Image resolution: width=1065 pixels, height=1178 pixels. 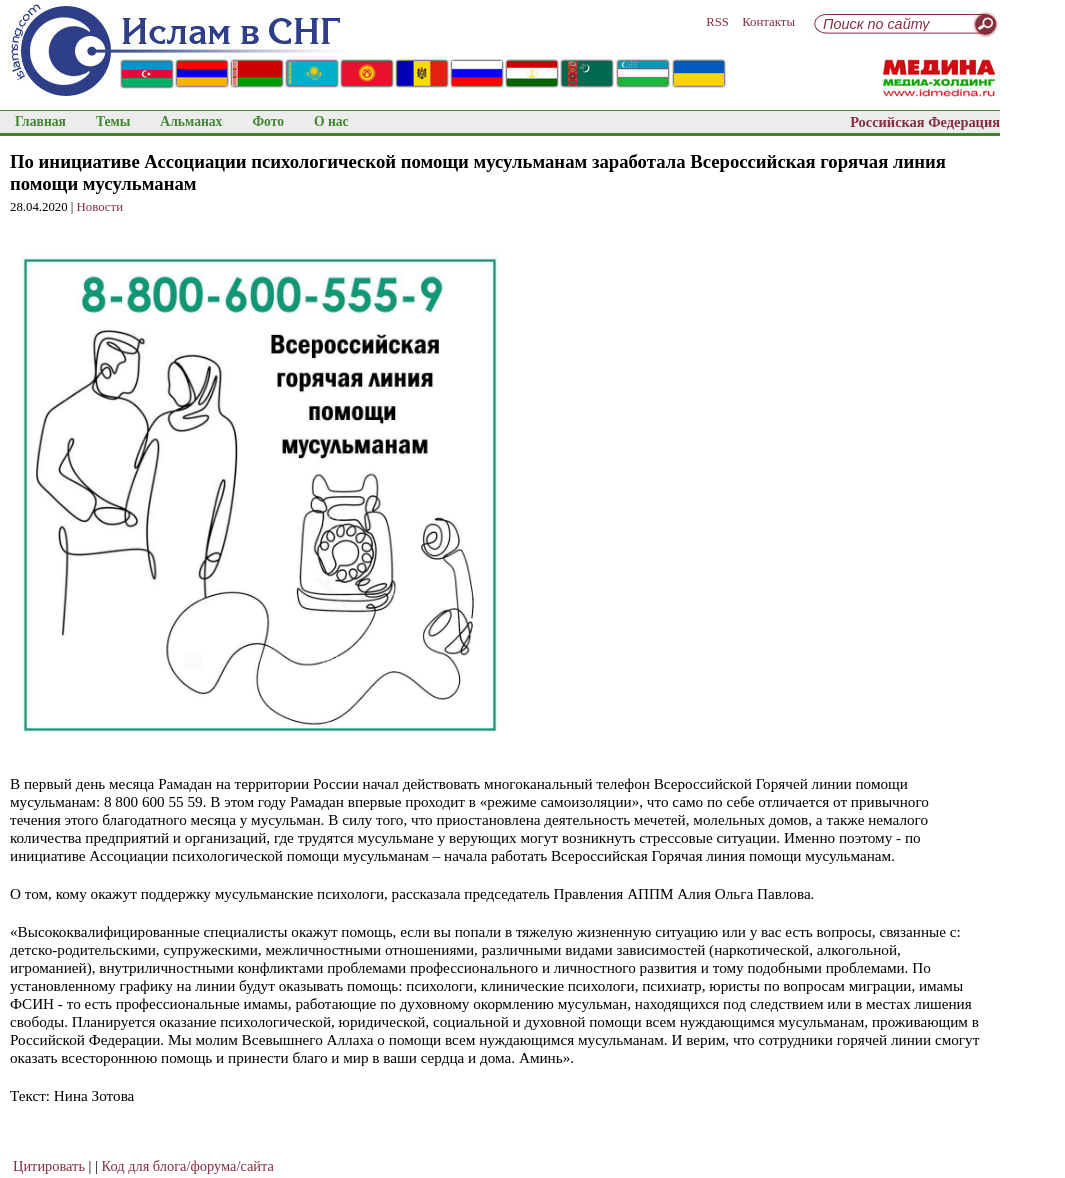 I want to click on Контакты, so click(x=768, y=22).